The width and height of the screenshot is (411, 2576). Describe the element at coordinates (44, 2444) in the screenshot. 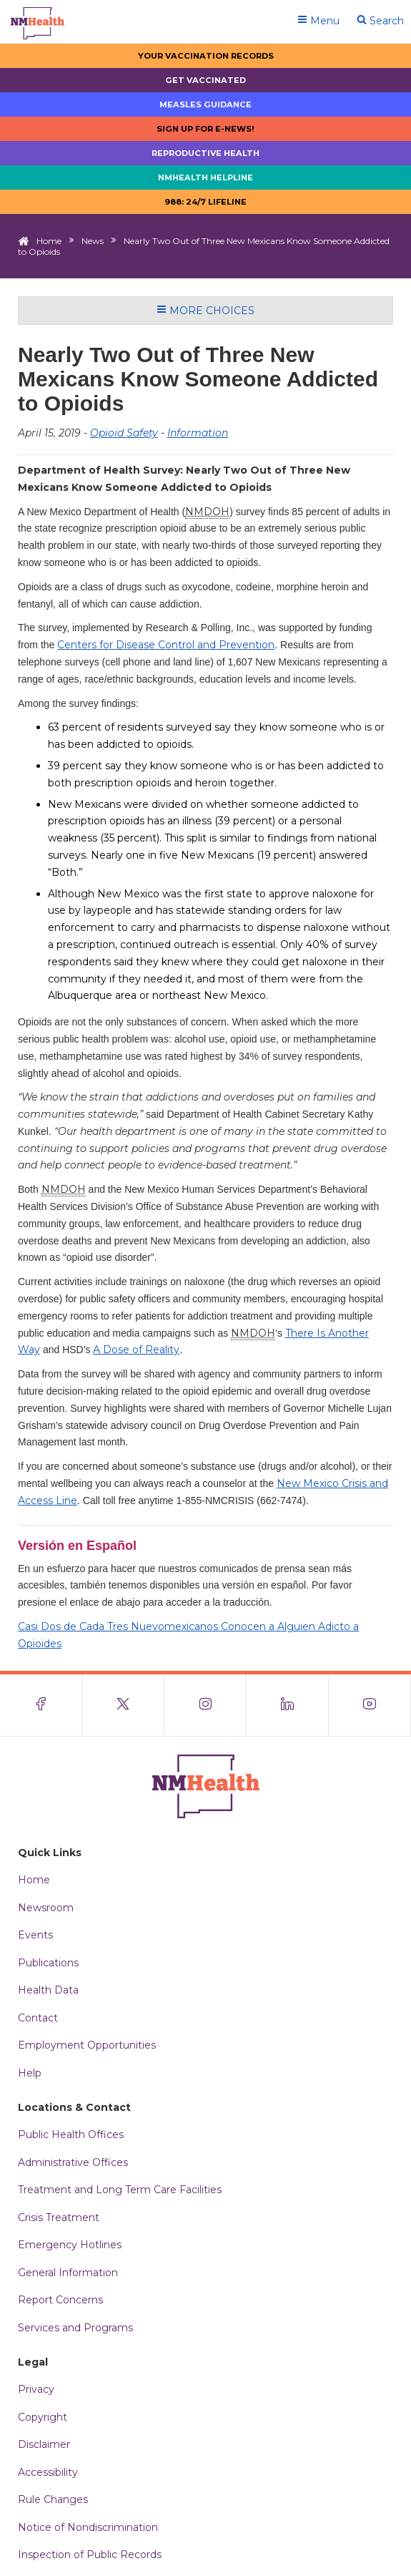

I see `Disclaimer` at that location.